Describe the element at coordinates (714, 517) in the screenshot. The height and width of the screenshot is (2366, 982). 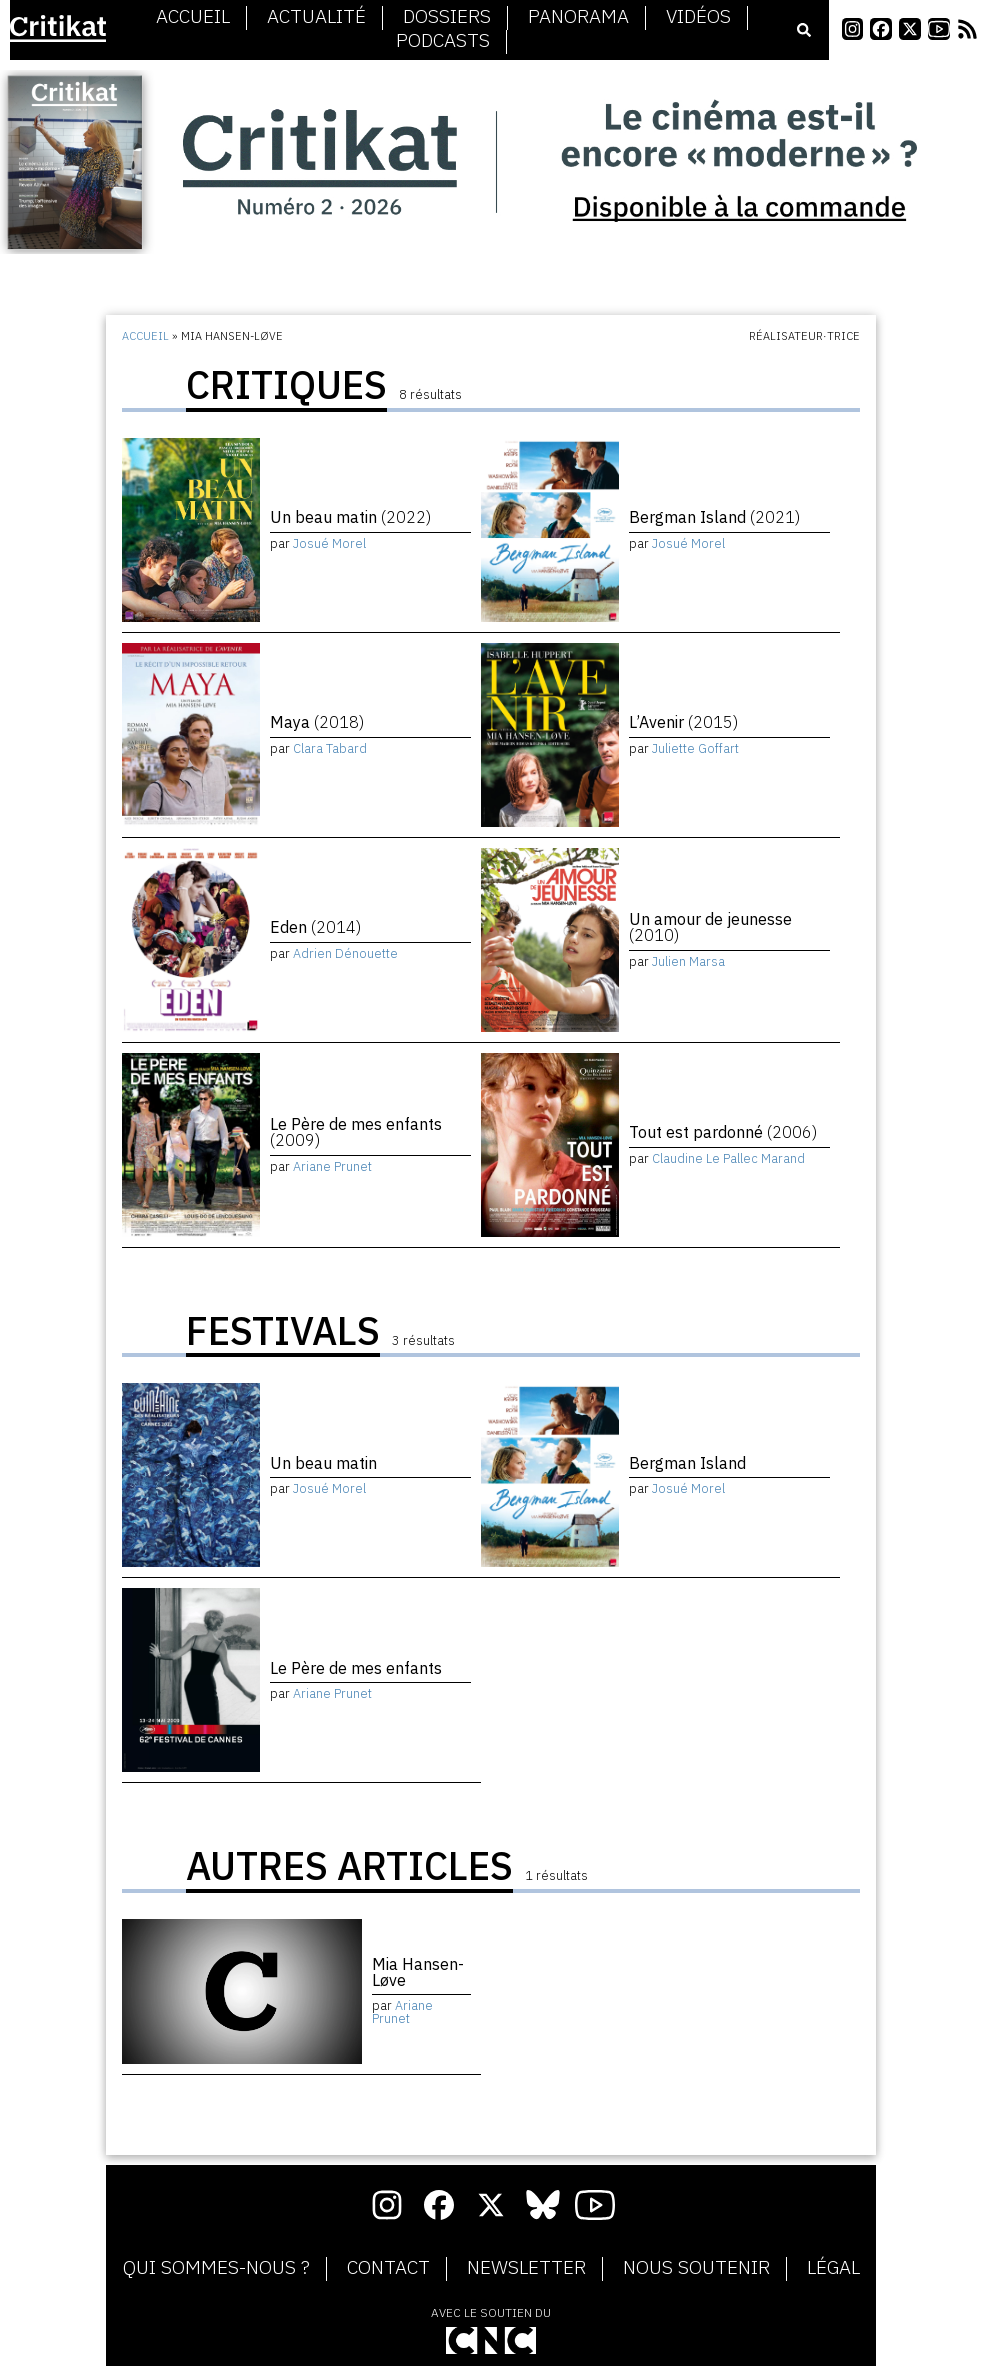
I see `Bergman Island` at that location.